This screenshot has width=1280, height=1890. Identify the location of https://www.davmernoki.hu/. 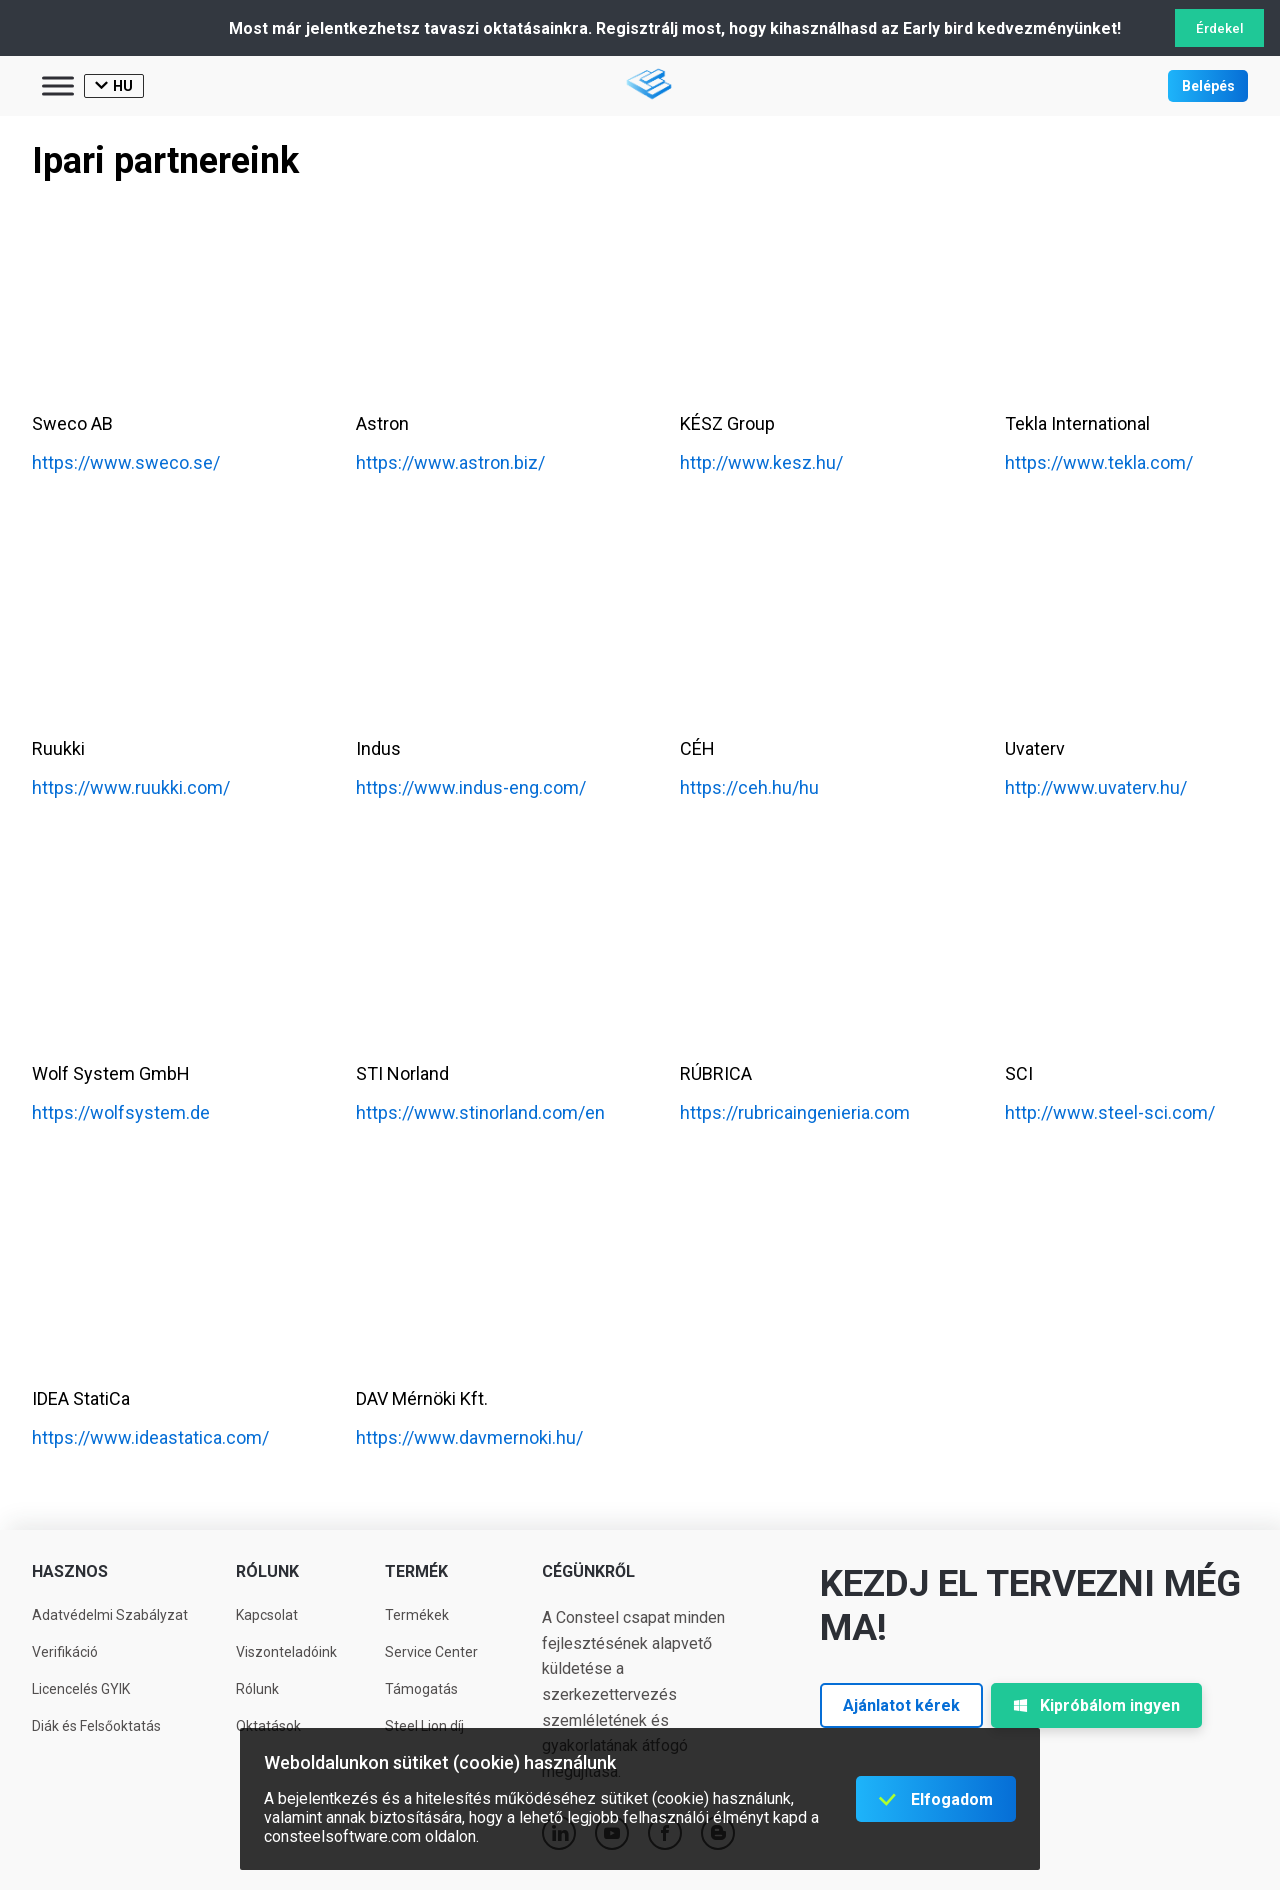
(469, 1437).